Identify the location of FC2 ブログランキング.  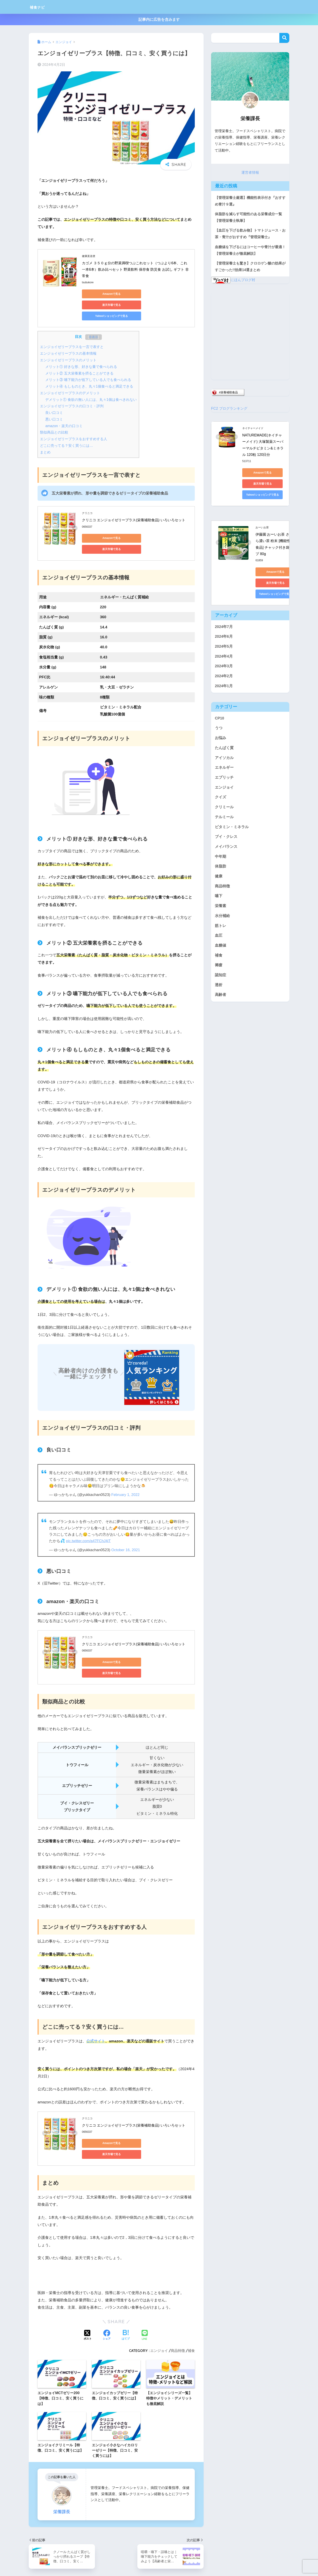
(230, 416).